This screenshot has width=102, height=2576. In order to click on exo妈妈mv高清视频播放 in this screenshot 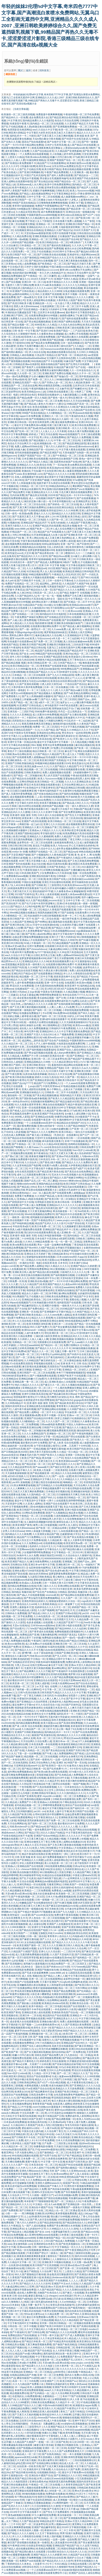, I will do `click(74, 2423)`.